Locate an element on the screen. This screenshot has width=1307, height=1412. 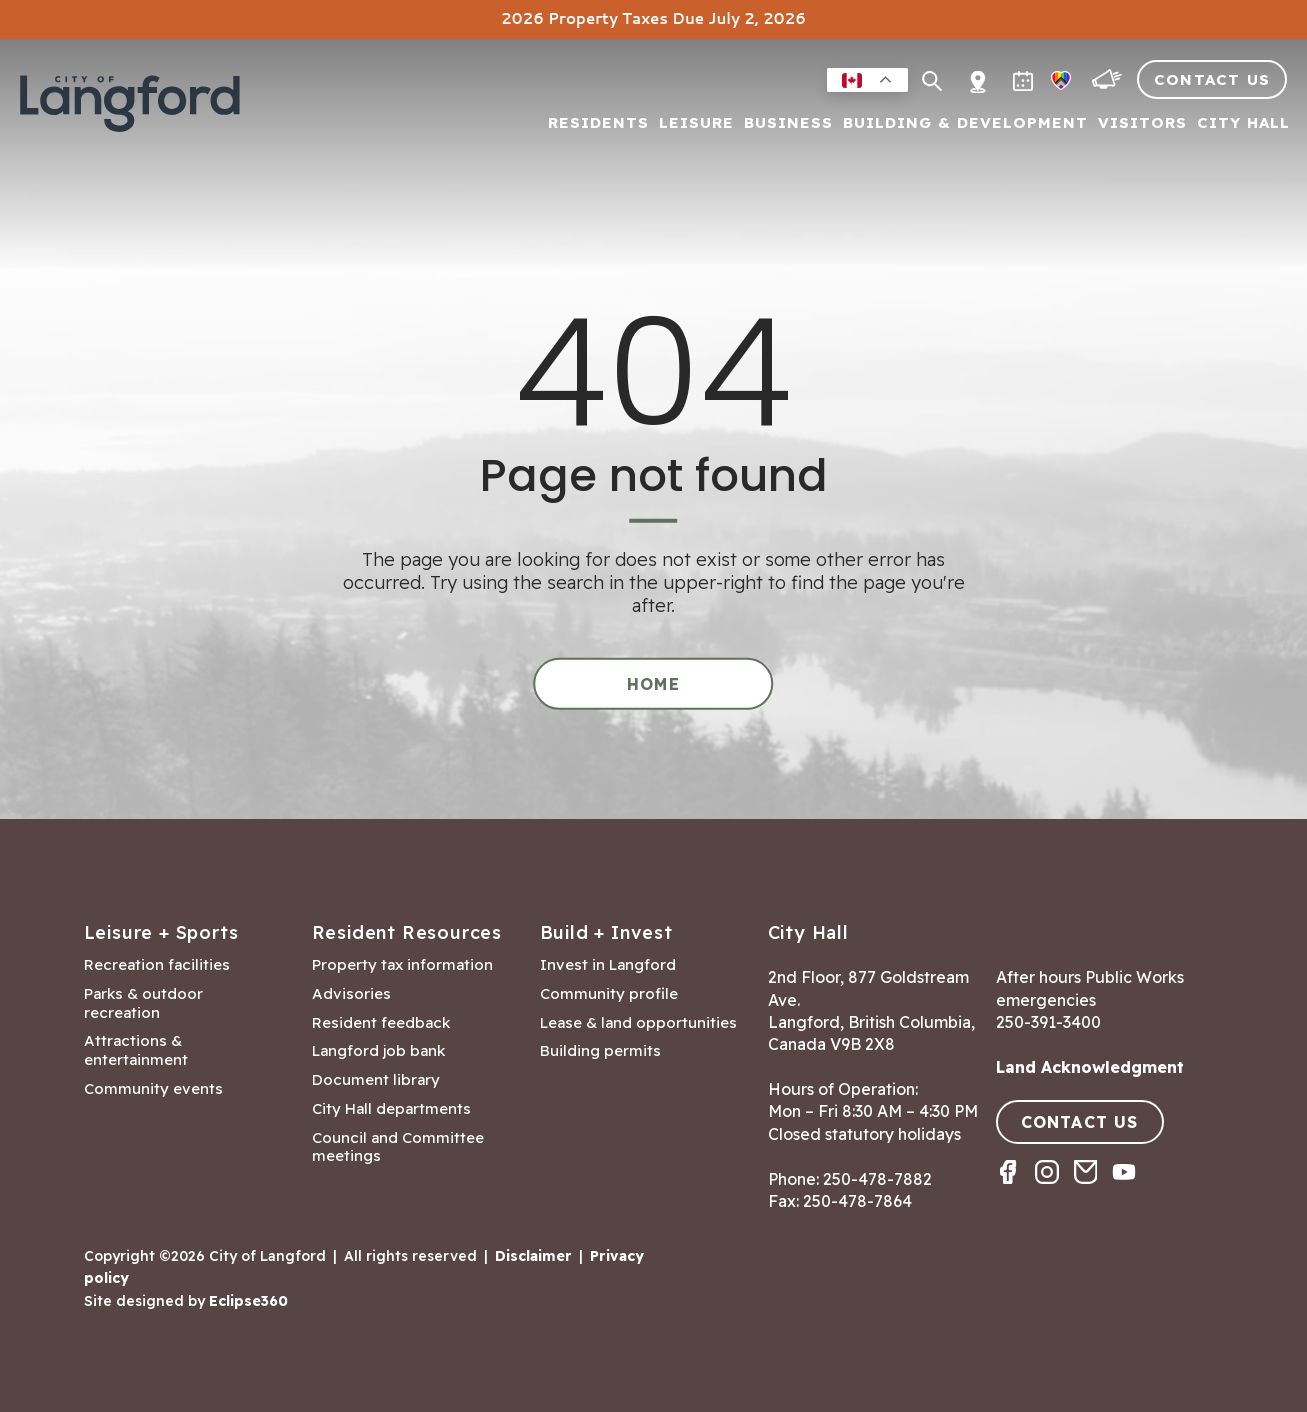
City Hall departments is located at coordinates (391, 1109).